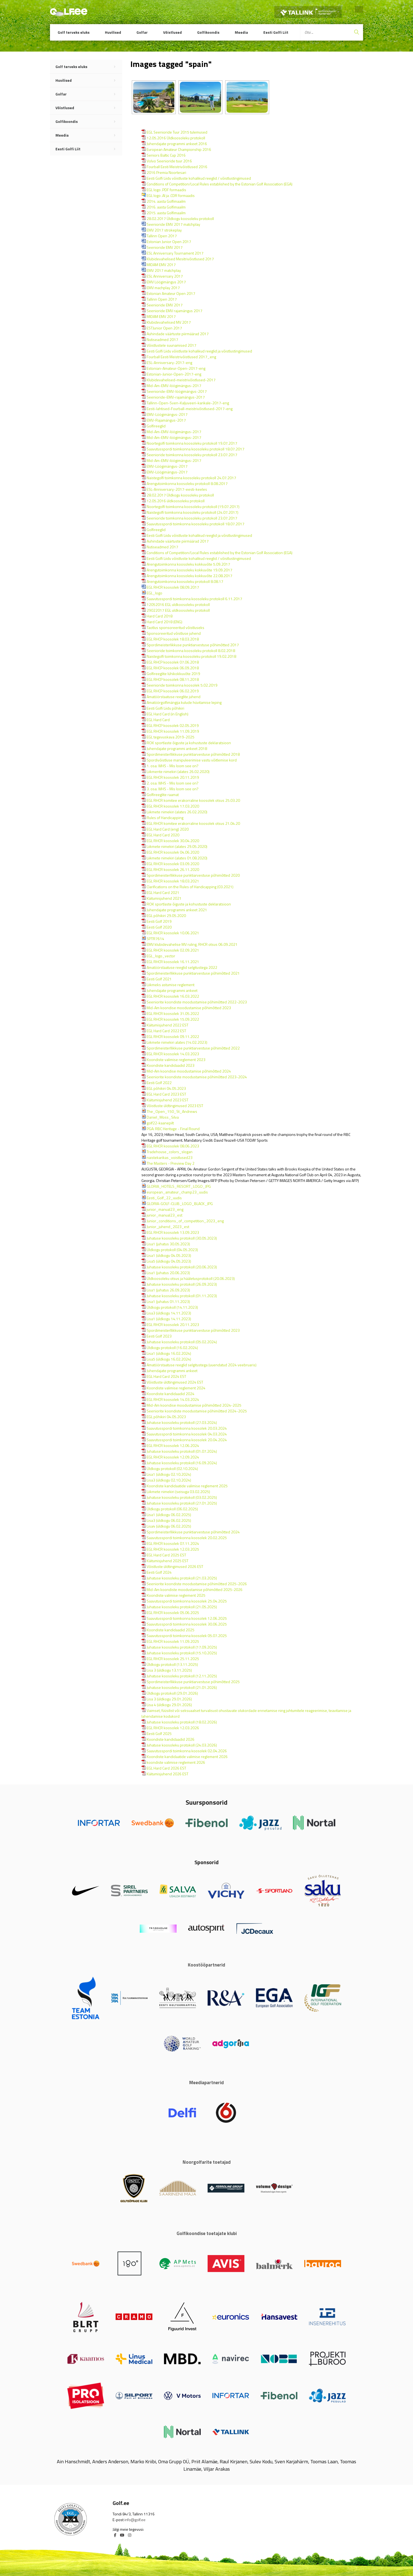 The image size is (413, 2576). I want to click on EGL Hard Card 2024 EST, so click(166, 1376).